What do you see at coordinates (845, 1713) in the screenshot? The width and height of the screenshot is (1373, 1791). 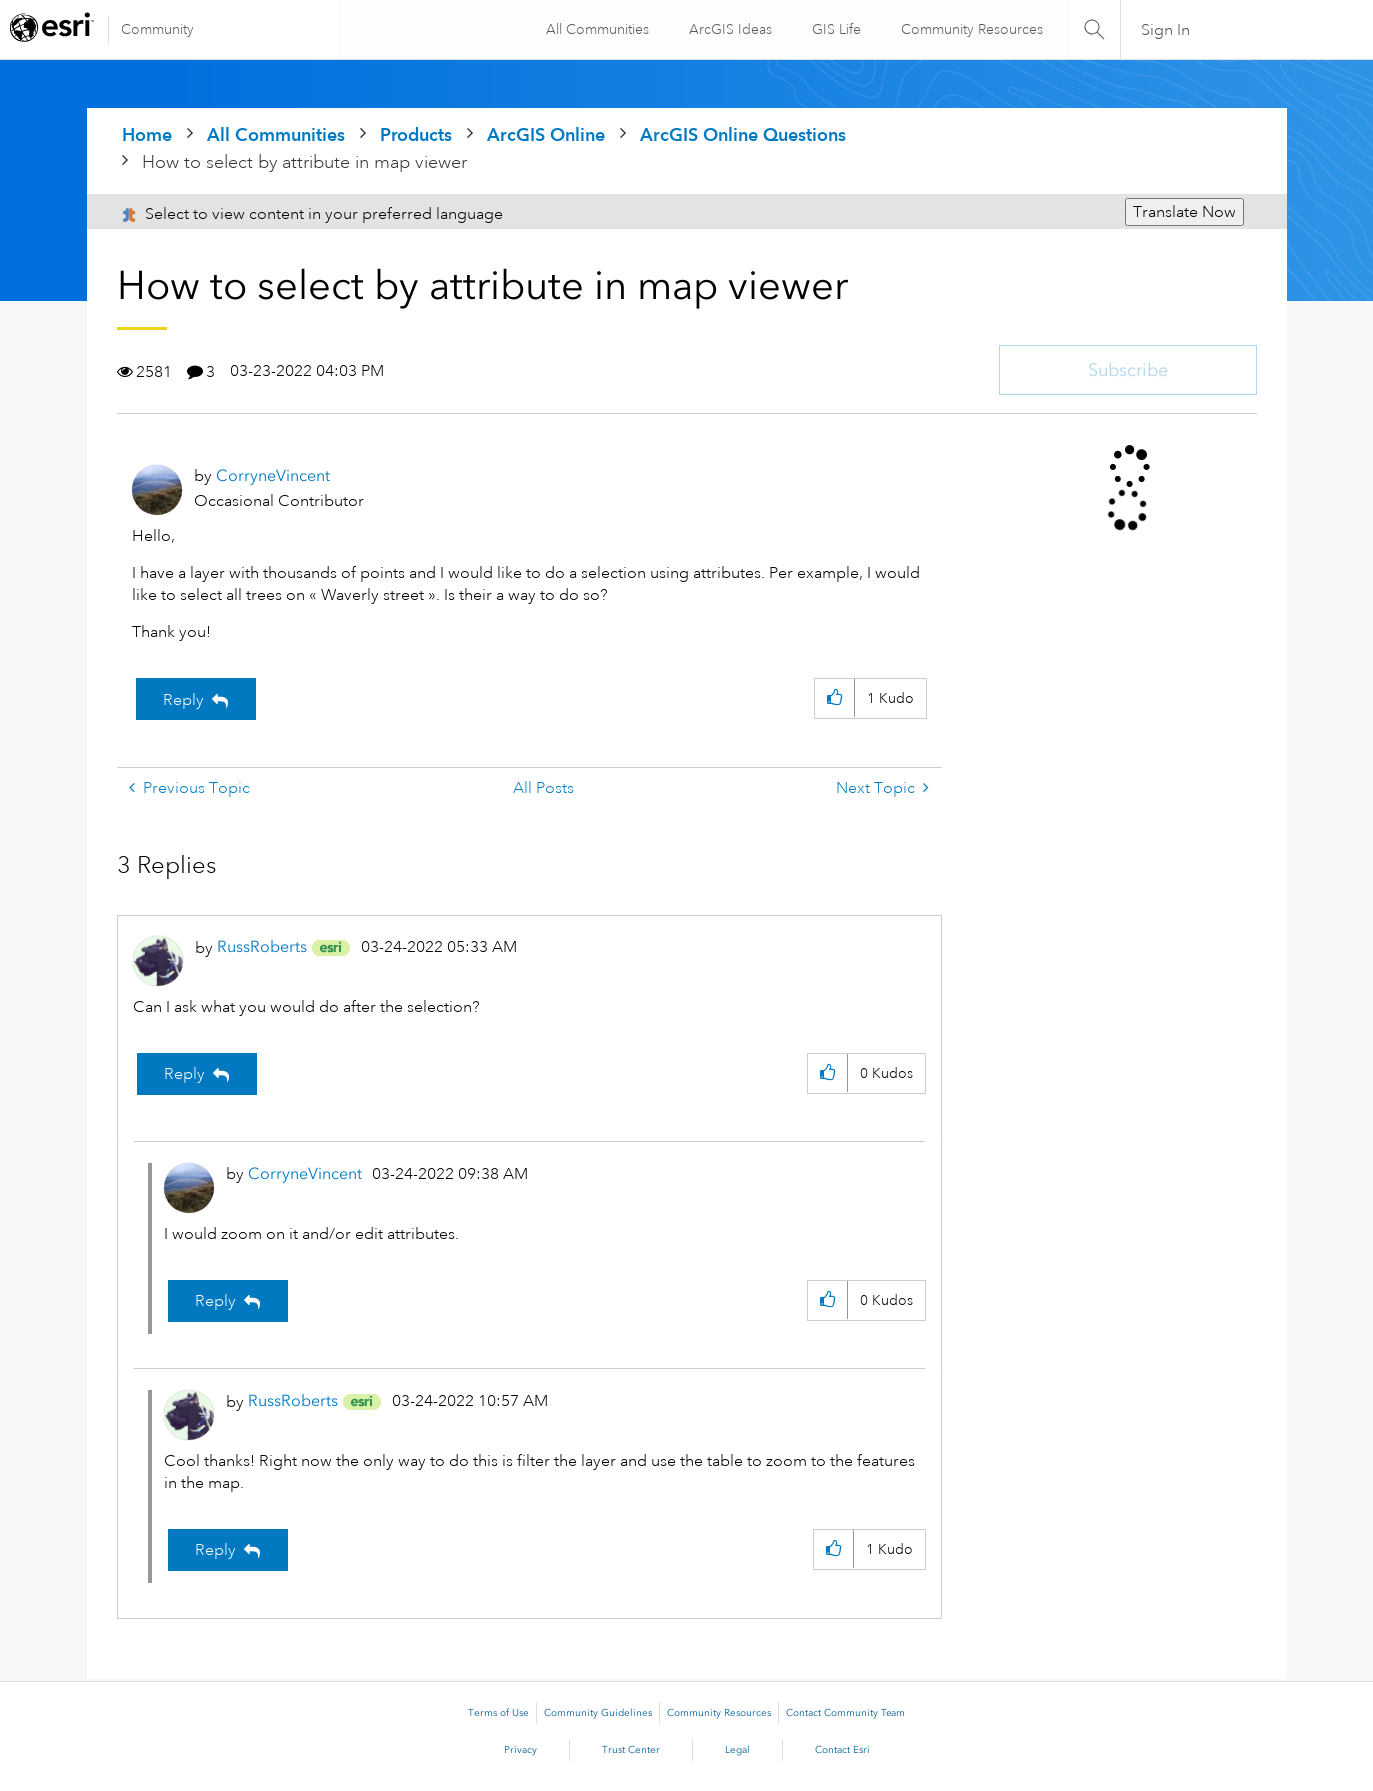 I see `Contact Community Team` at bounding box center [845, 1713].